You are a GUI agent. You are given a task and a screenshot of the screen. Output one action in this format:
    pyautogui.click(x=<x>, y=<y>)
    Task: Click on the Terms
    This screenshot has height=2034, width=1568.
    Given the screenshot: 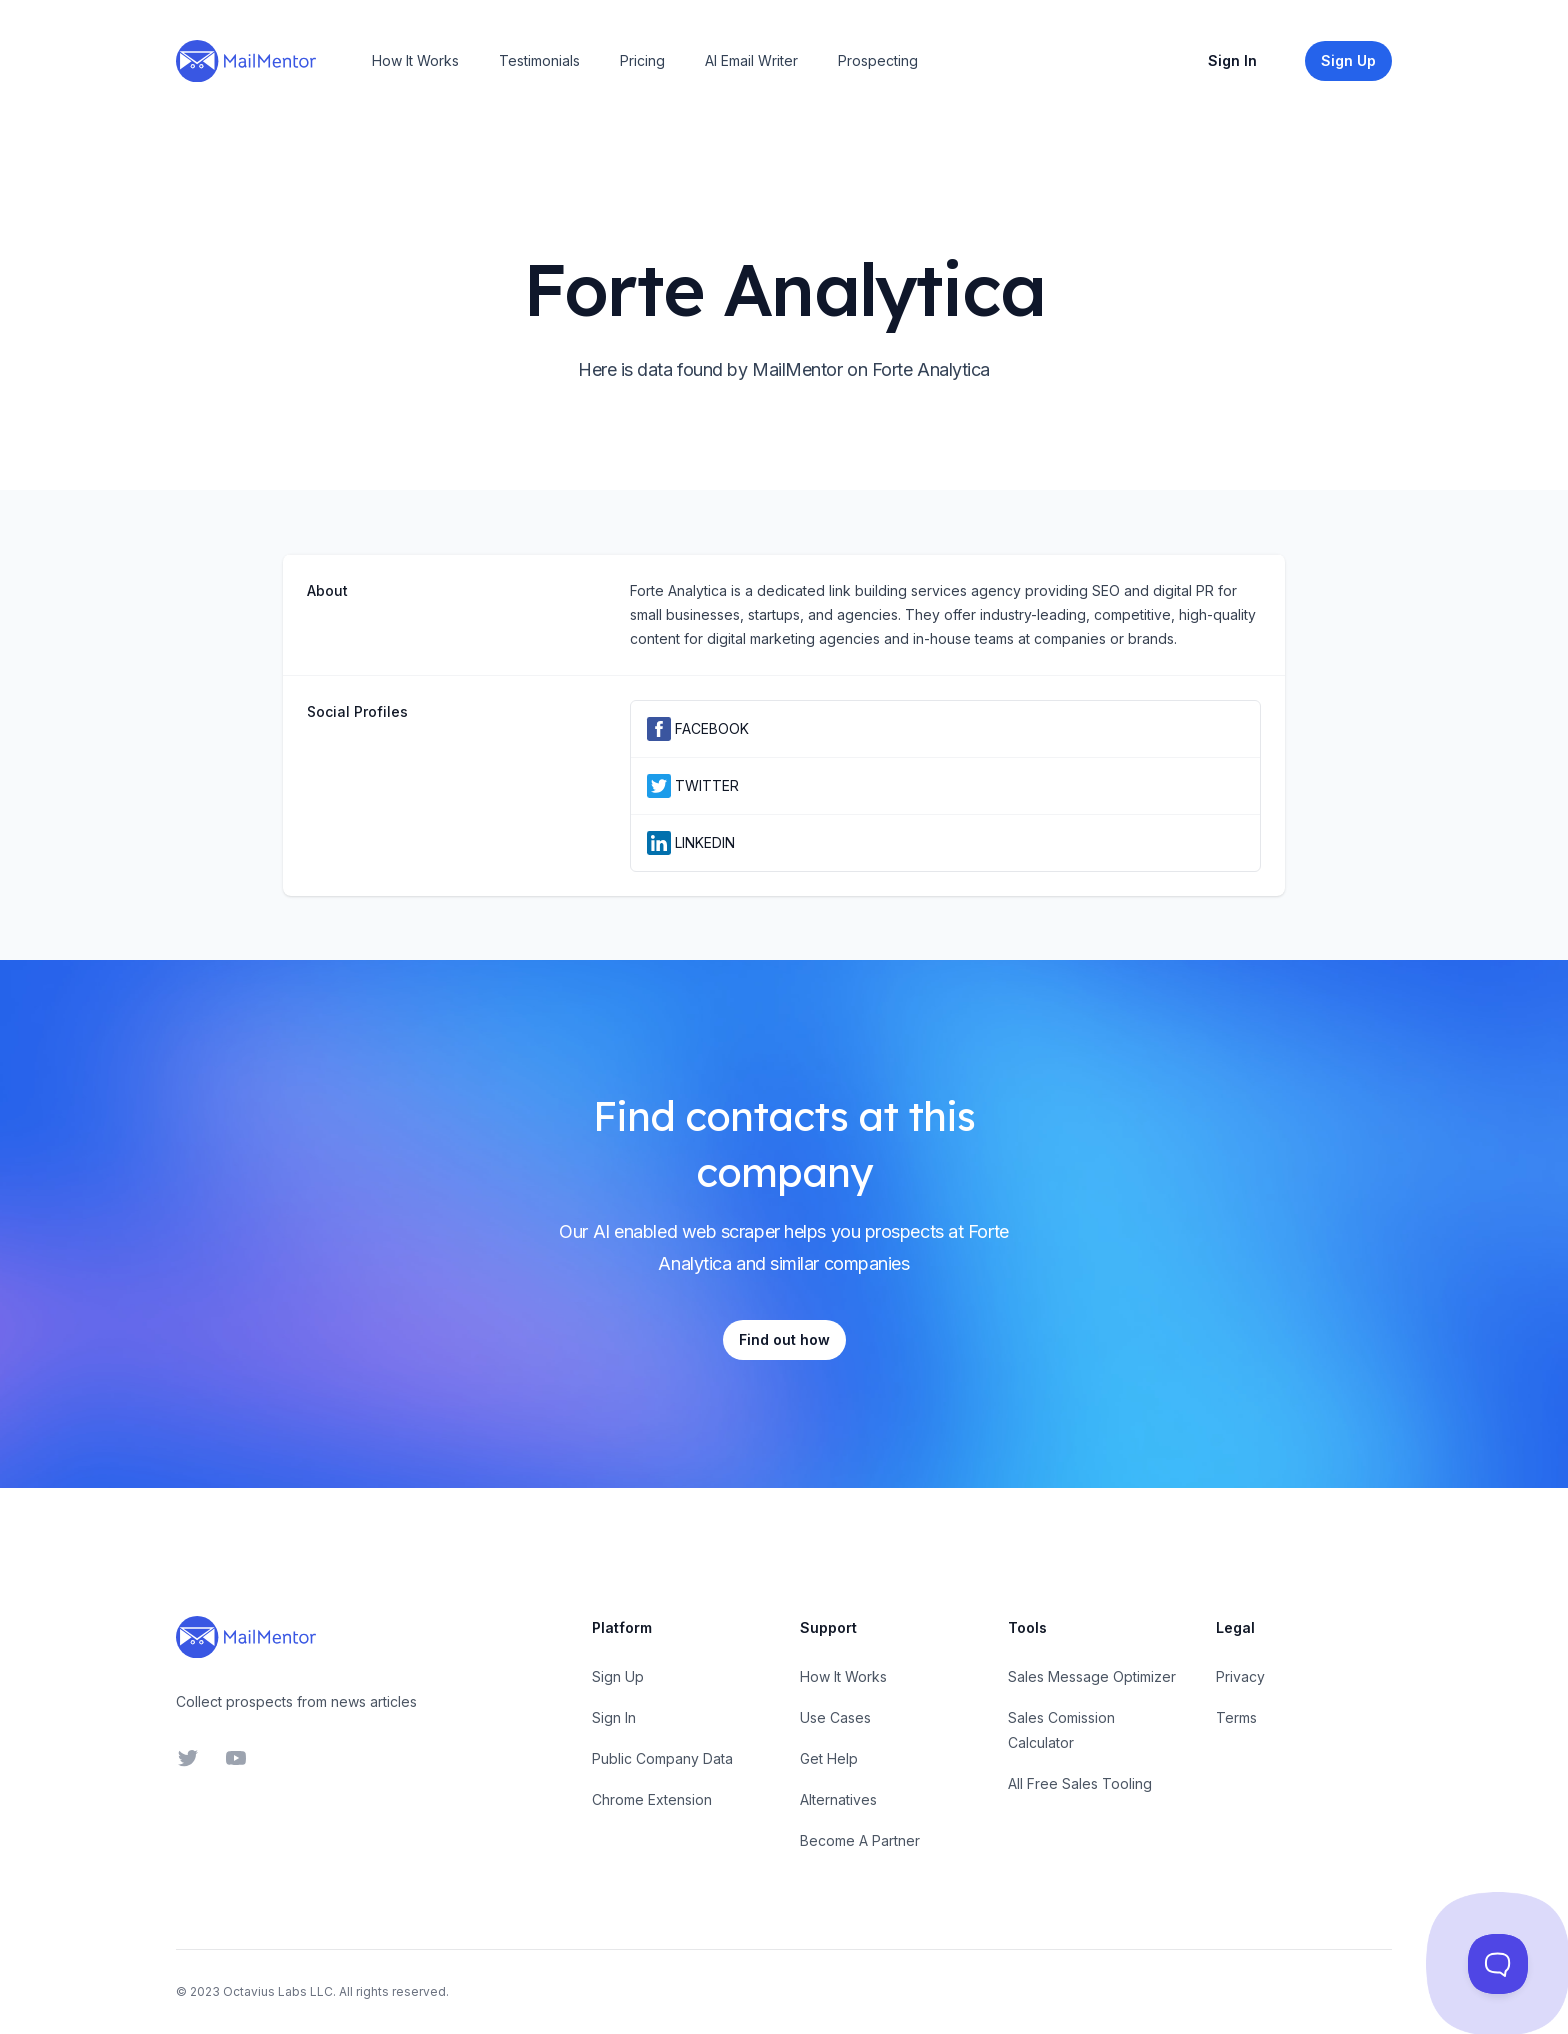 What is the action you would take?
    pyautogui.click(x=1236, y=1717)
    